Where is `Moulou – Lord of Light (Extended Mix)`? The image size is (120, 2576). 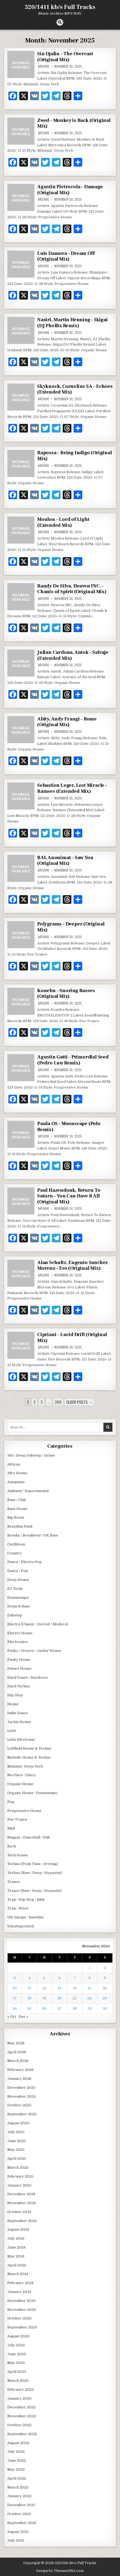 Moulou – Lord of Light (Extended Mix) is located at coordinates (63, 522).